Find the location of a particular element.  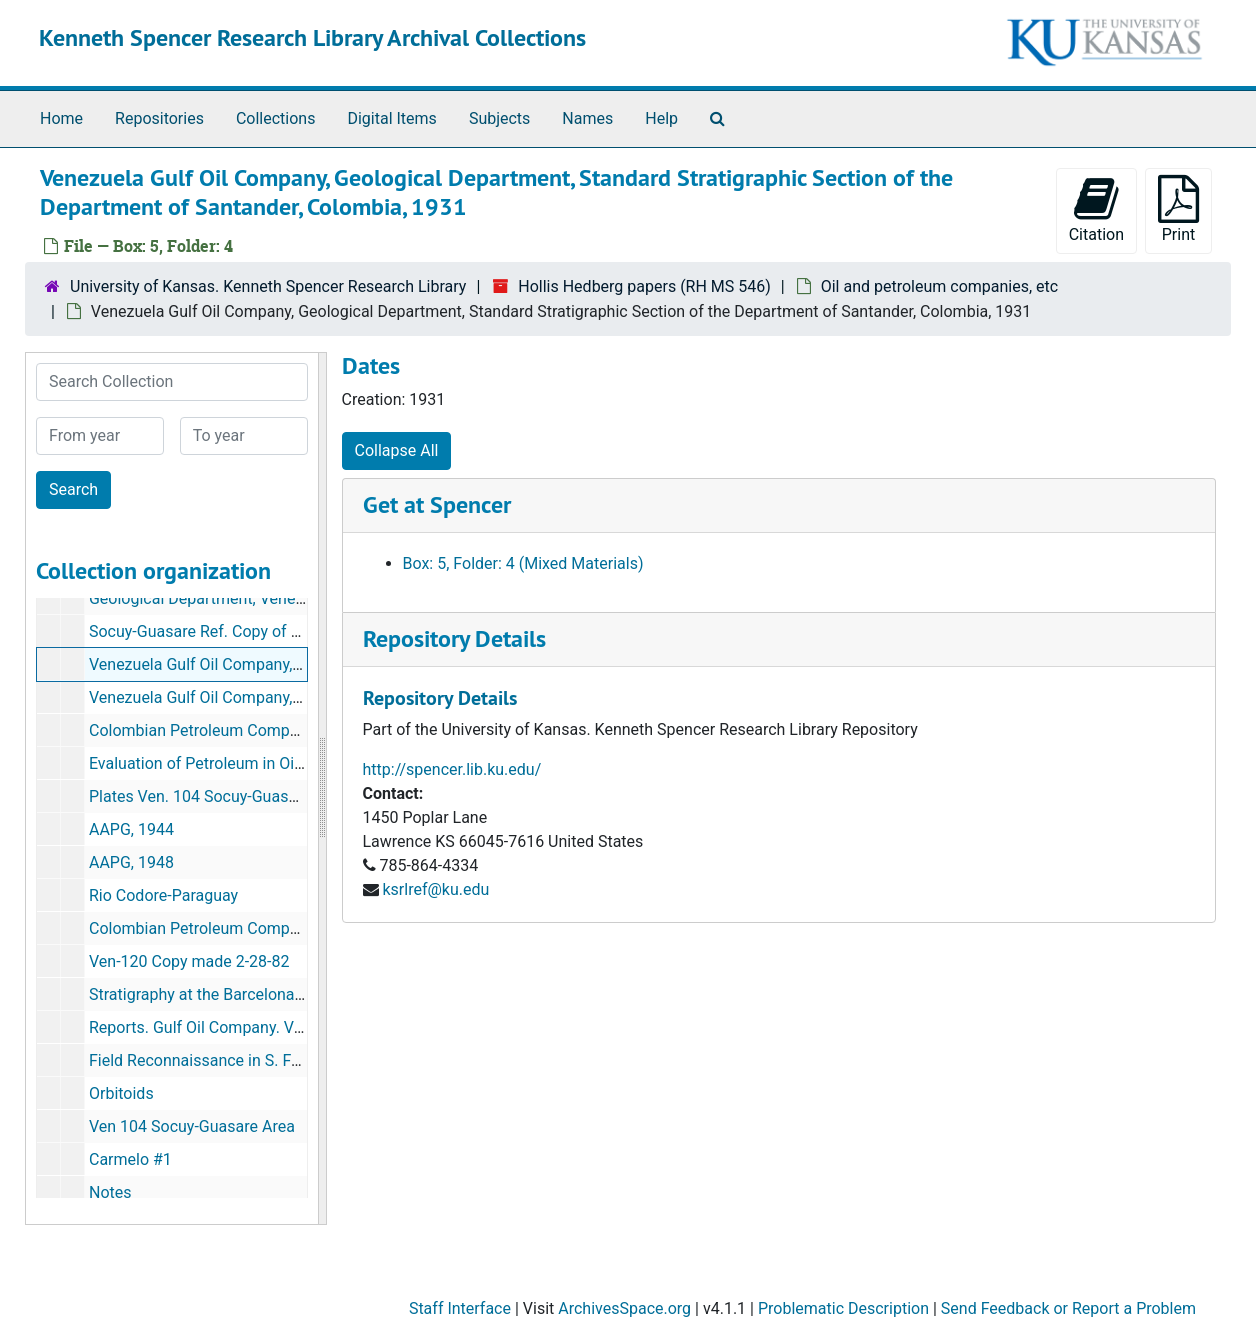

Carmelo #1 is located at coordinates (130, 1159).